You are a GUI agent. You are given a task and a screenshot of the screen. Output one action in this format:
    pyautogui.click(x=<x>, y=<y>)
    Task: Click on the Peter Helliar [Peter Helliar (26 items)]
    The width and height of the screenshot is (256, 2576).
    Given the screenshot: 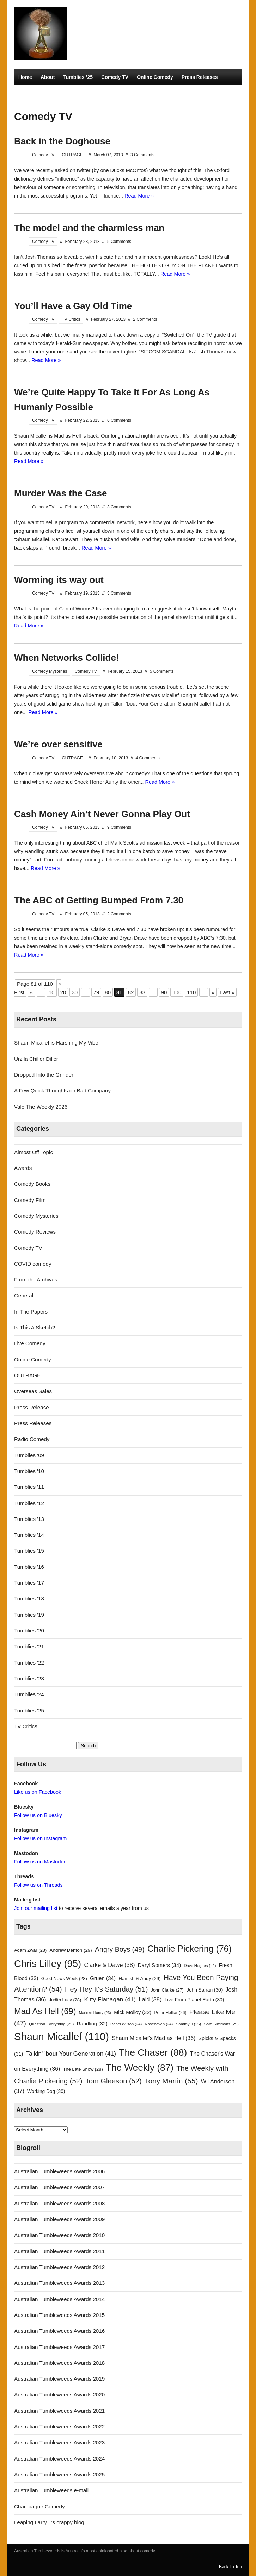 What is the action you would take?
    pyautogui.click(x=170, y=2012)
    